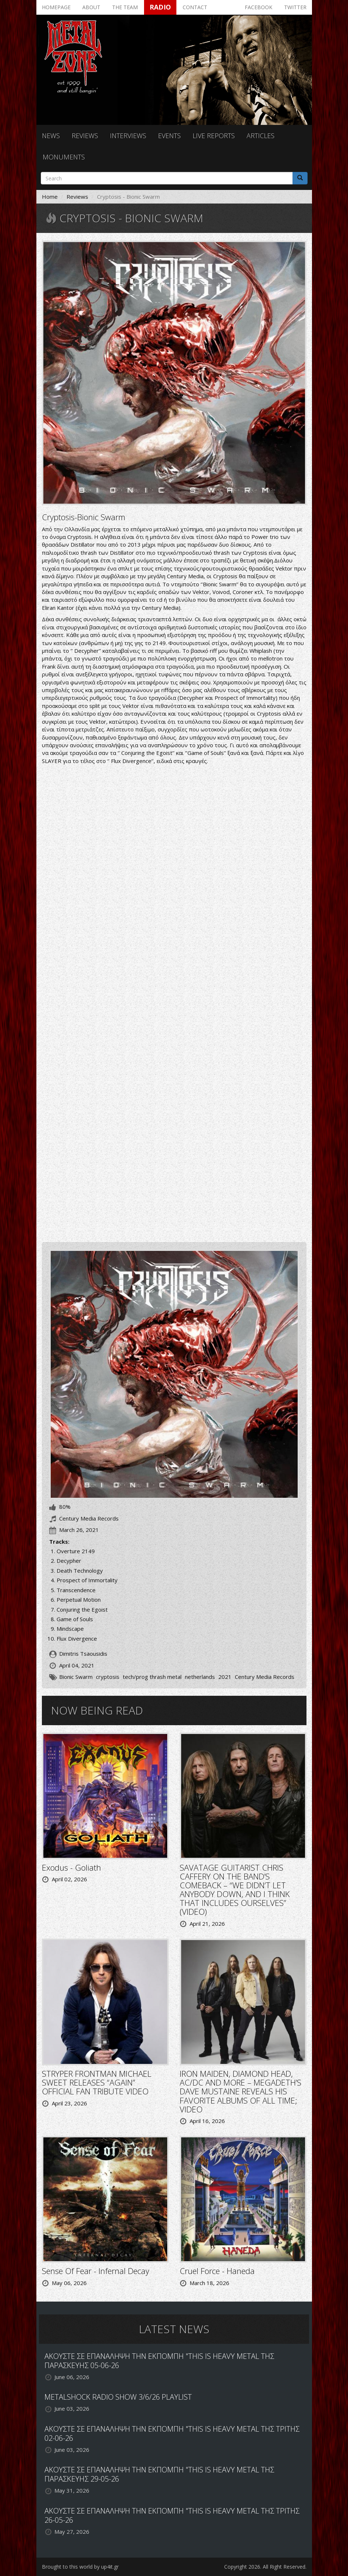  What do you see at coordinates (200, 1676) in the screenshot?
I see `netherlands` at bounding box center [200, 1676].